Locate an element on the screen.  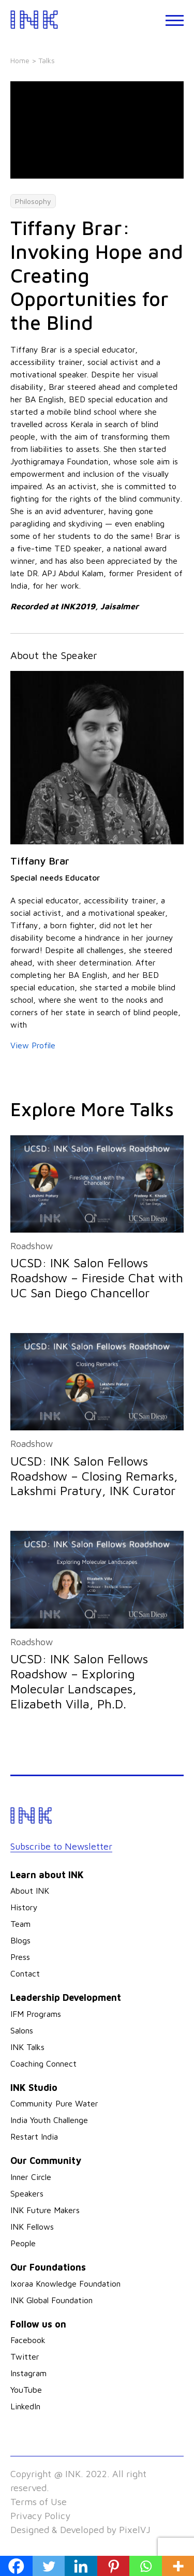
Privacy Policy is located at coordinates (40, 2515).